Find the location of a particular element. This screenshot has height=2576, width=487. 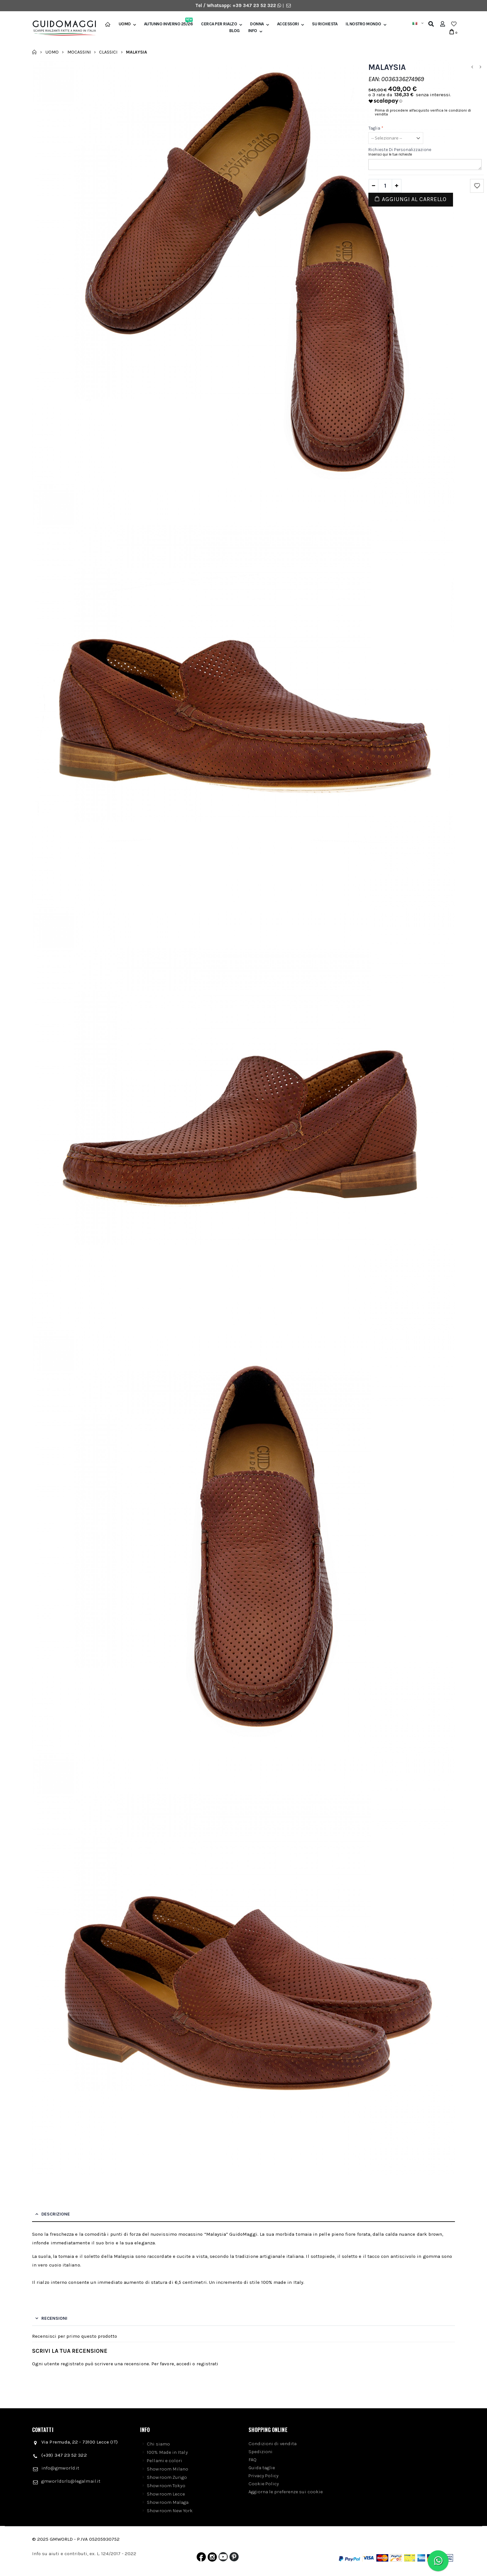

Cerca per rialzo is located at coordinates (219, 24).